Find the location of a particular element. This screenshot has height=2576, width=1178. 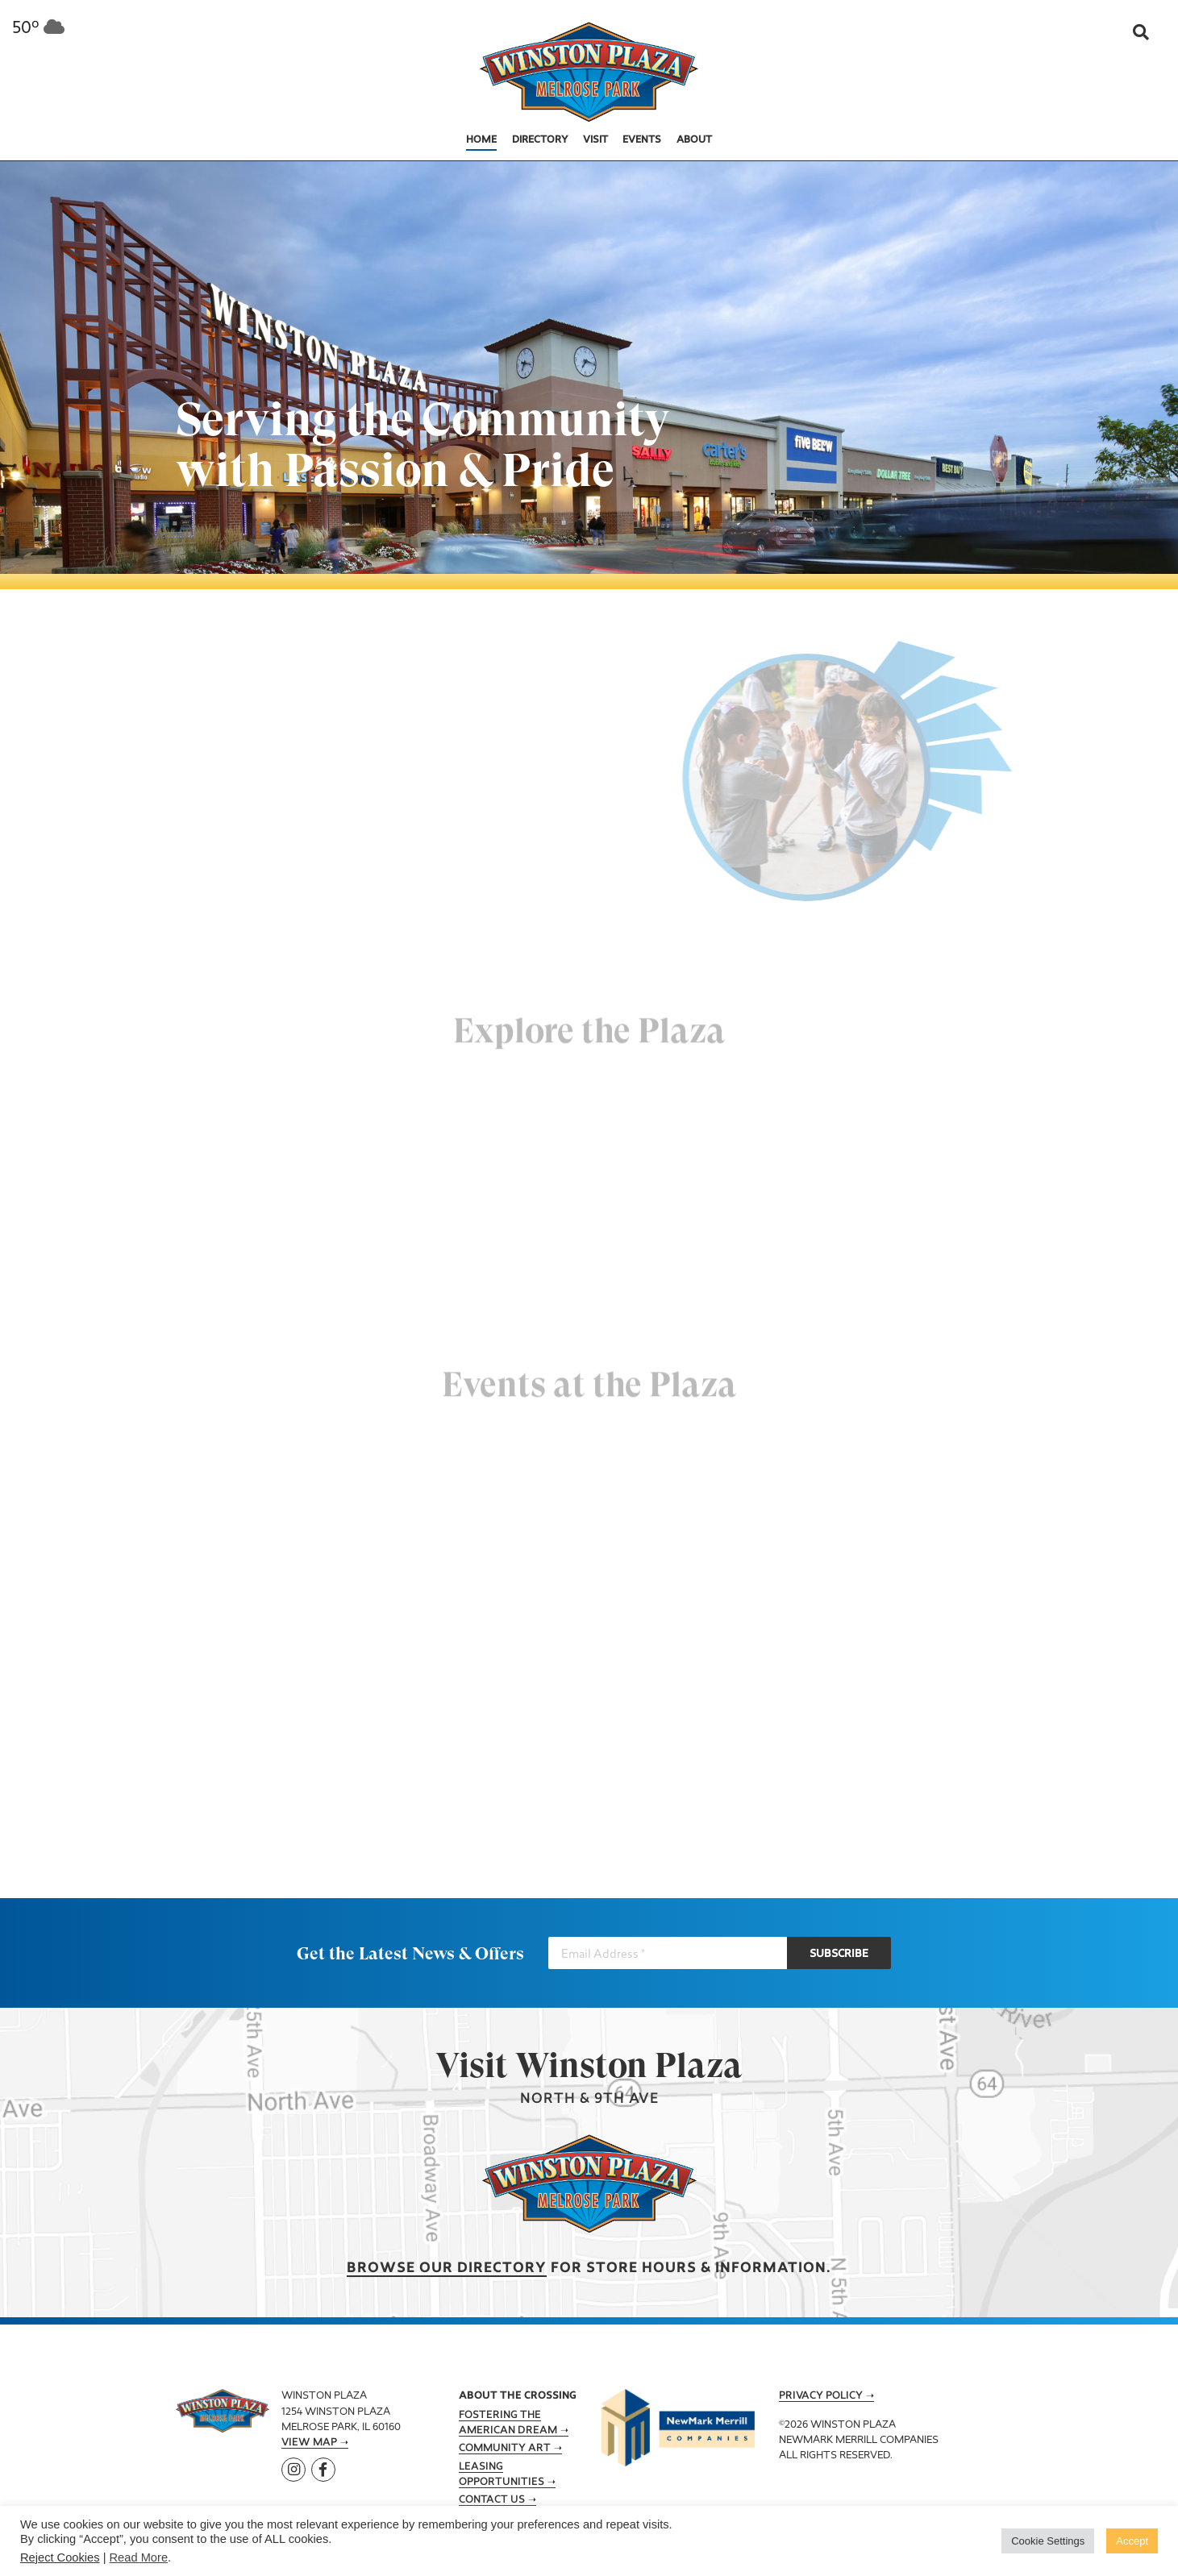

Directory is located at coordinates (540, 140).